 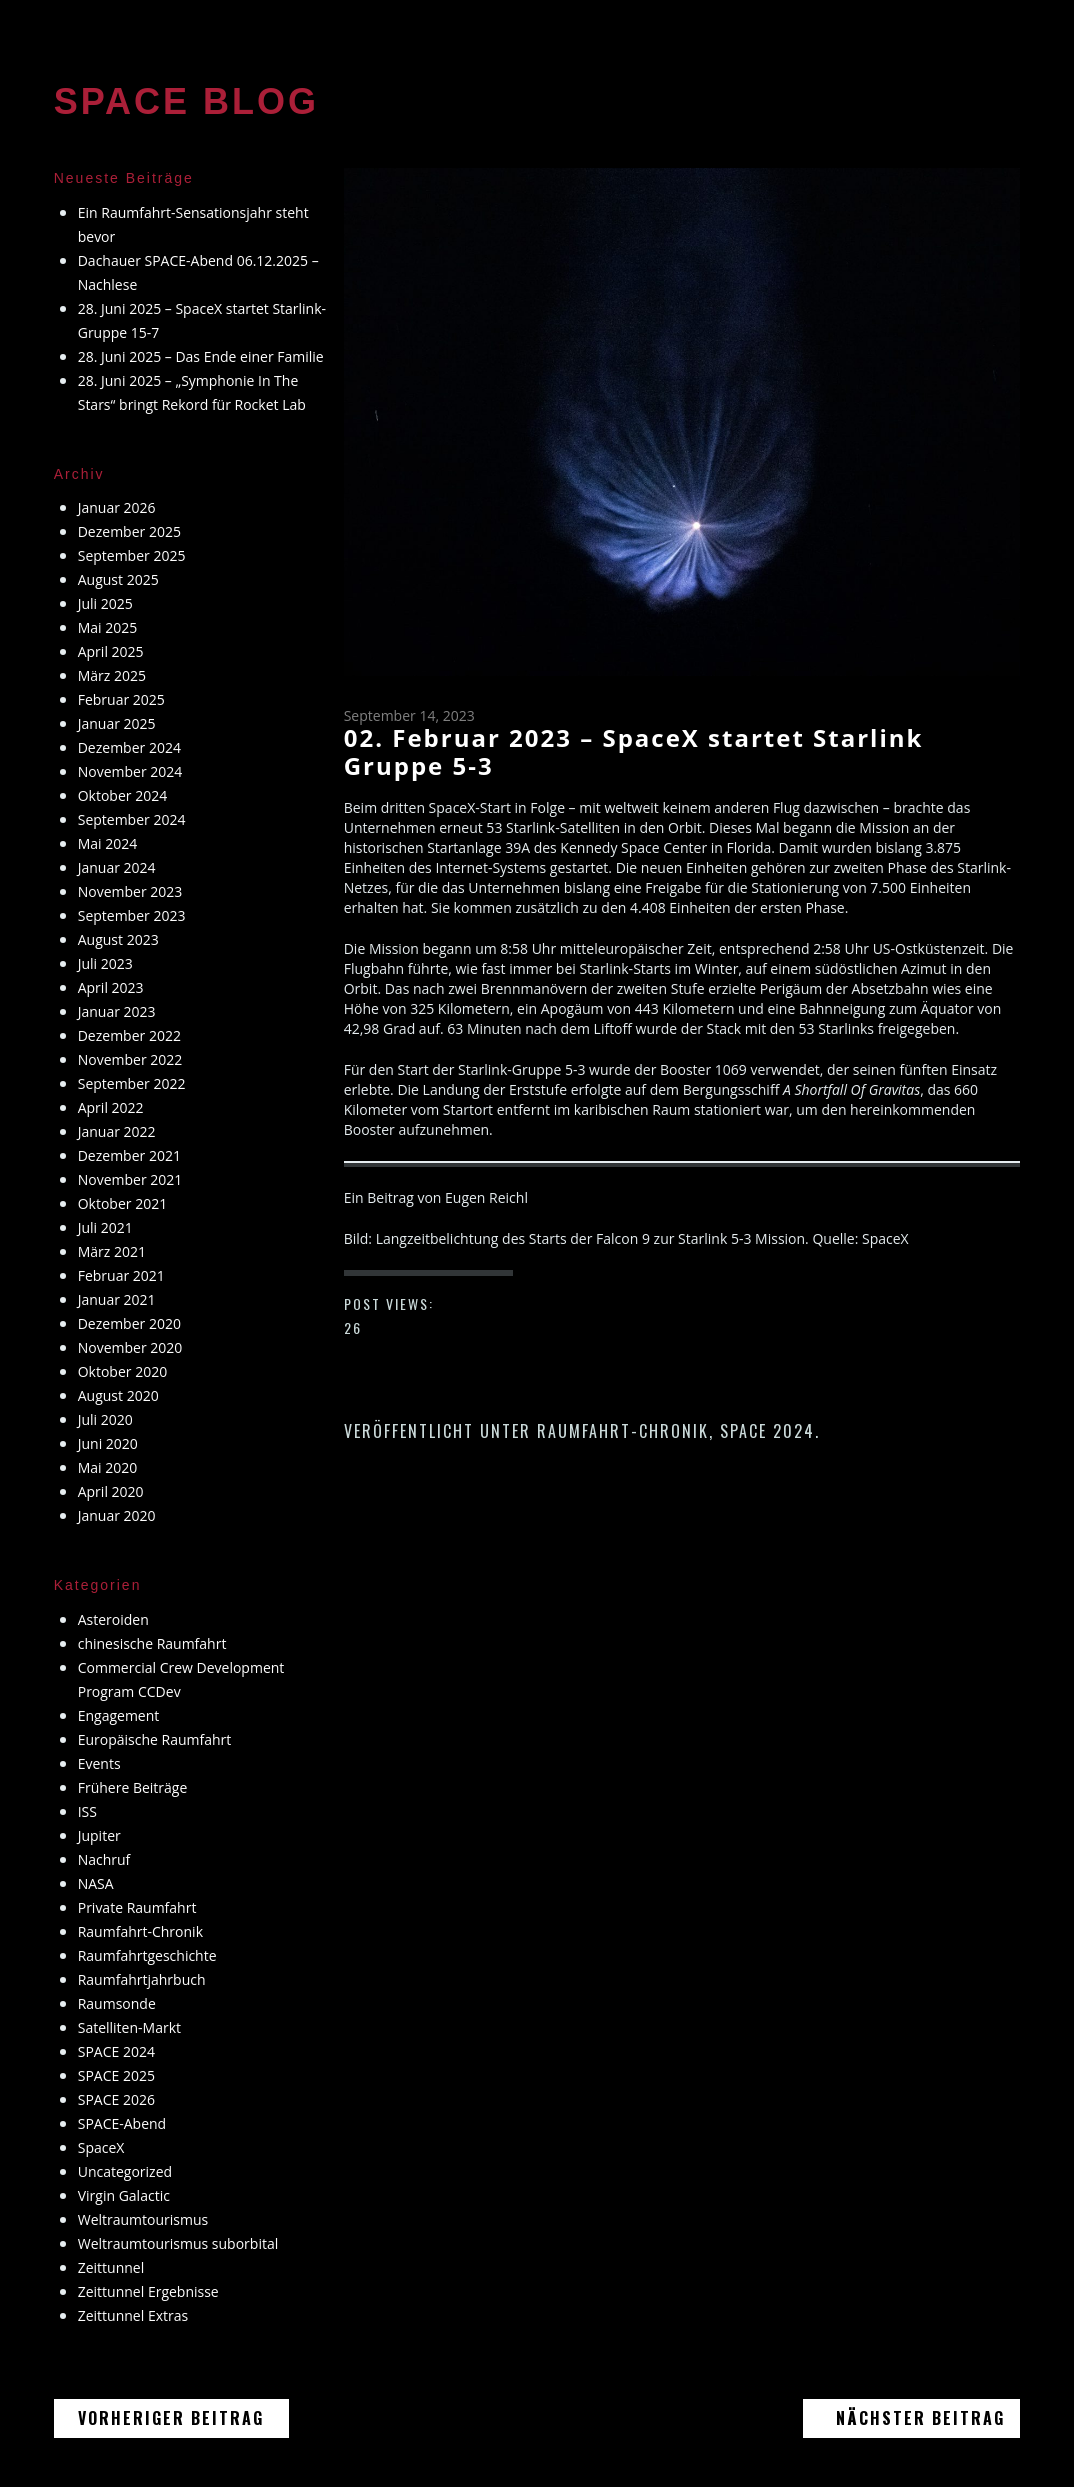 I want to click on Januar 2026, so click(x=117, y=507).